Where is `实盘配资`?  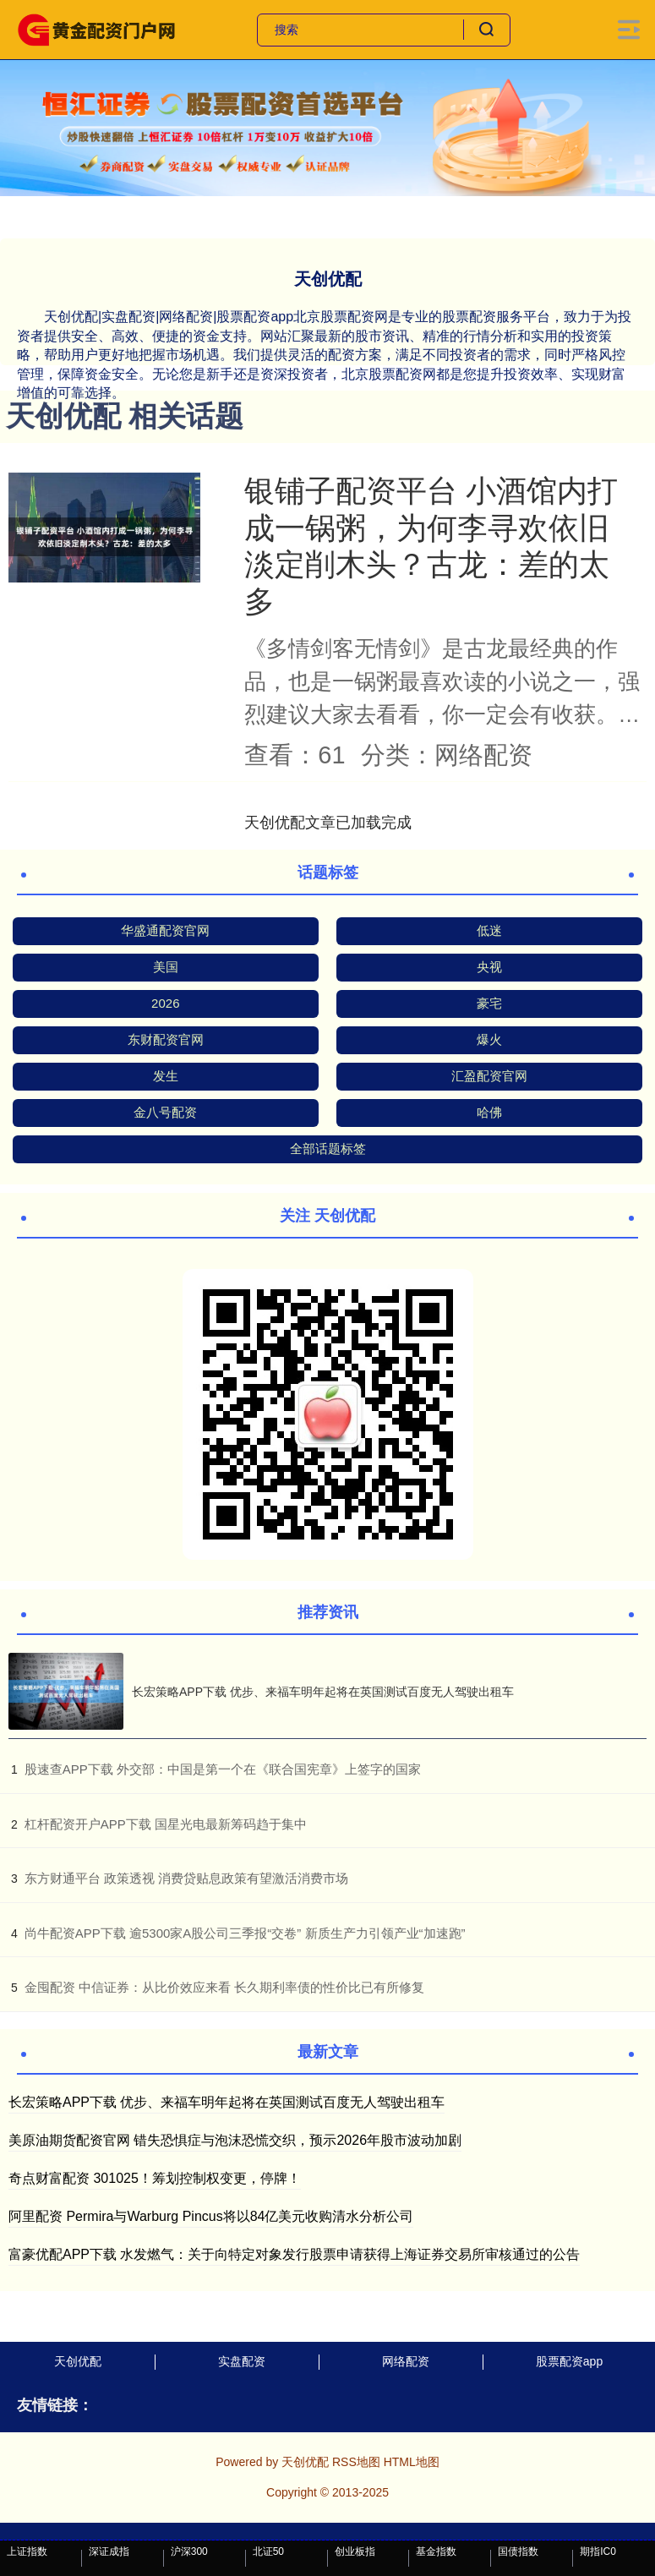 实盘配资 is located at coordinates (241, 2361).